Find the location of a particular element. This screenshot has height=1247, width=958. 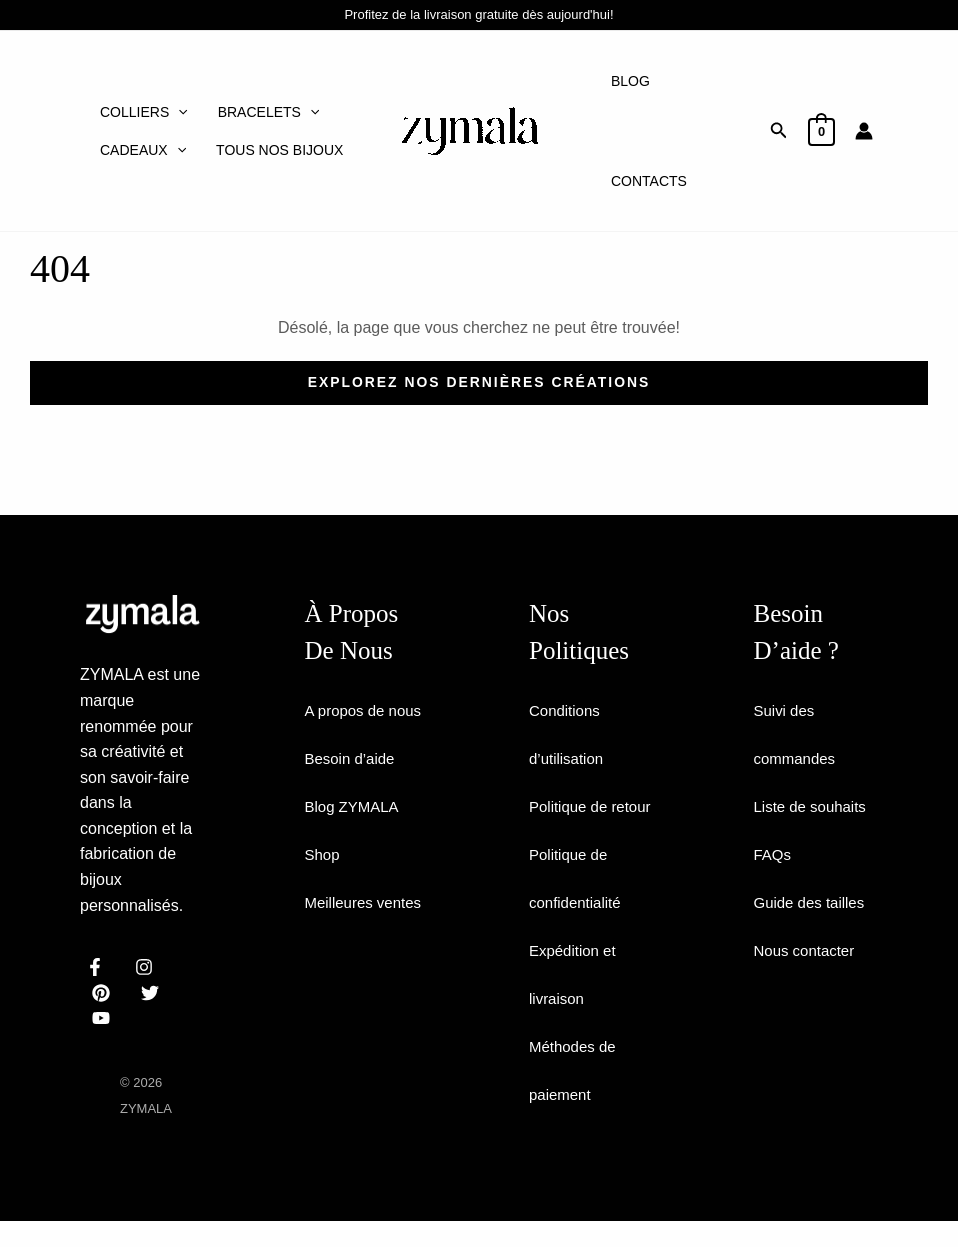

[Lien de l’icône de compte] is located at coordinates (864, 131).